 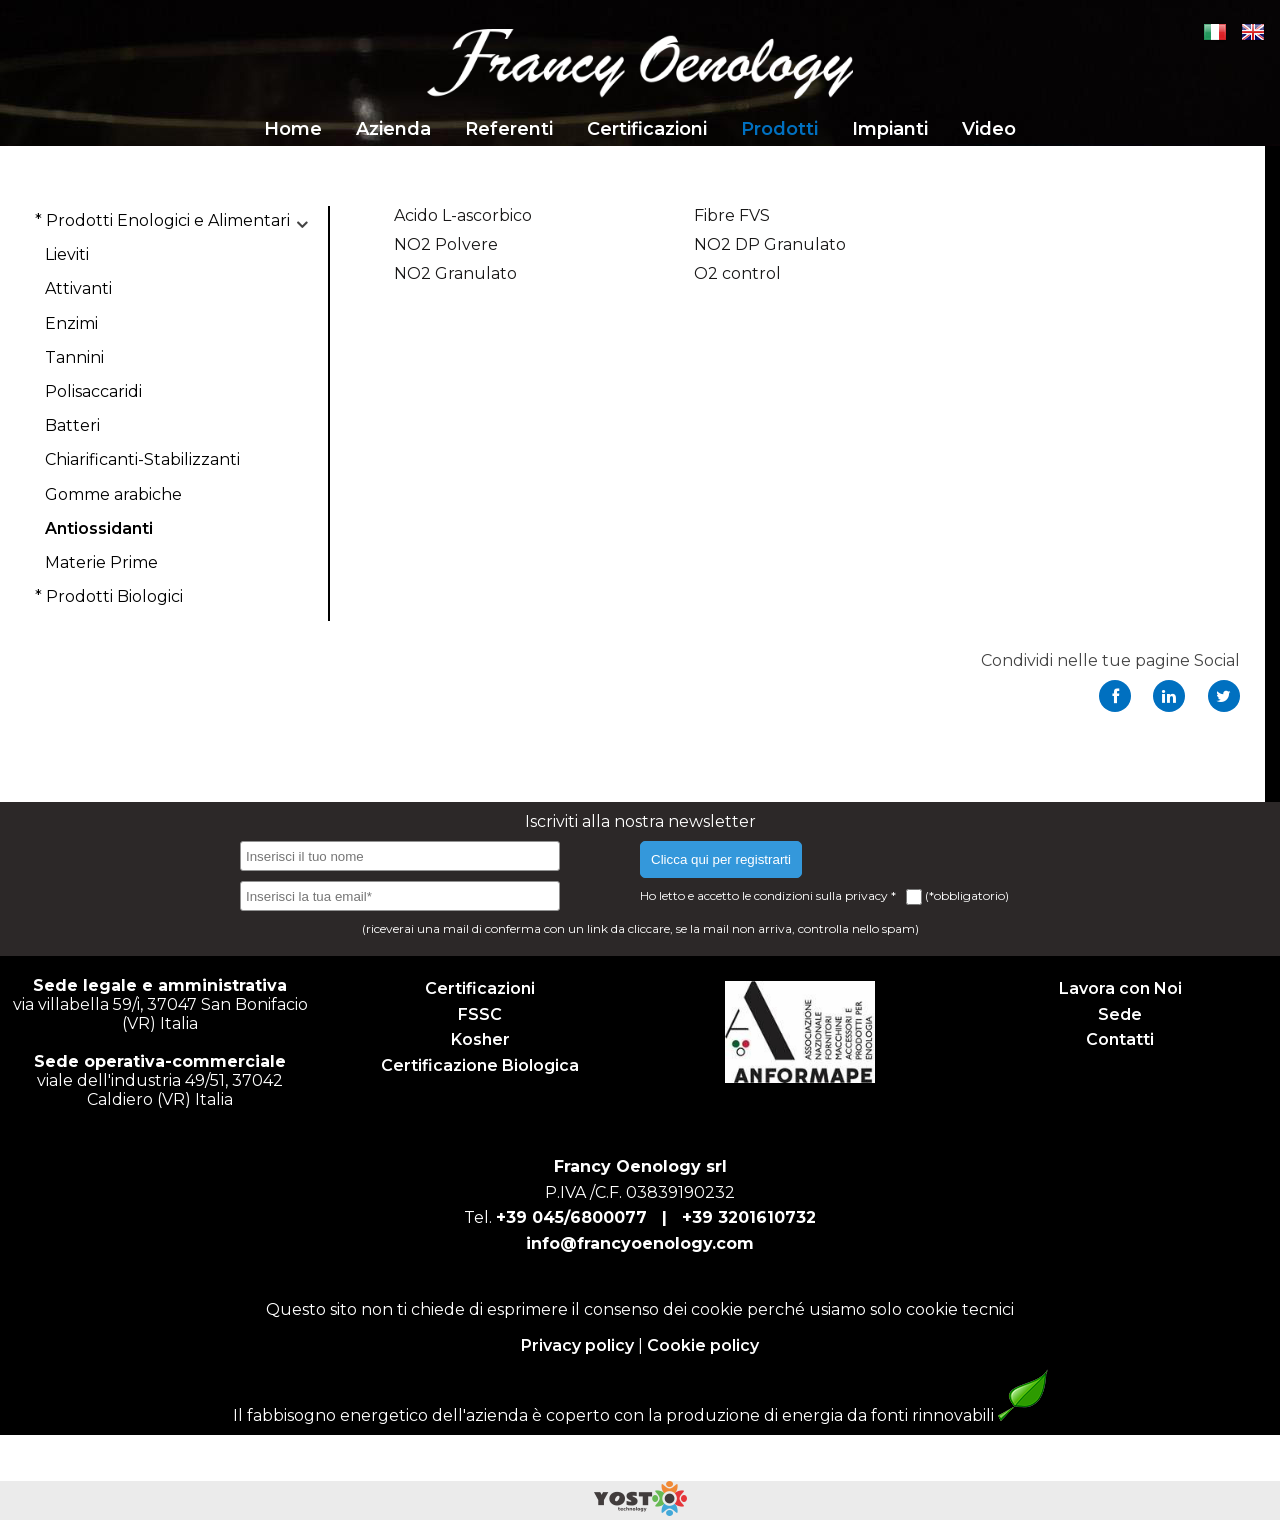 I want to click on NO2 DP Granulato, so click(x=770, y=244).